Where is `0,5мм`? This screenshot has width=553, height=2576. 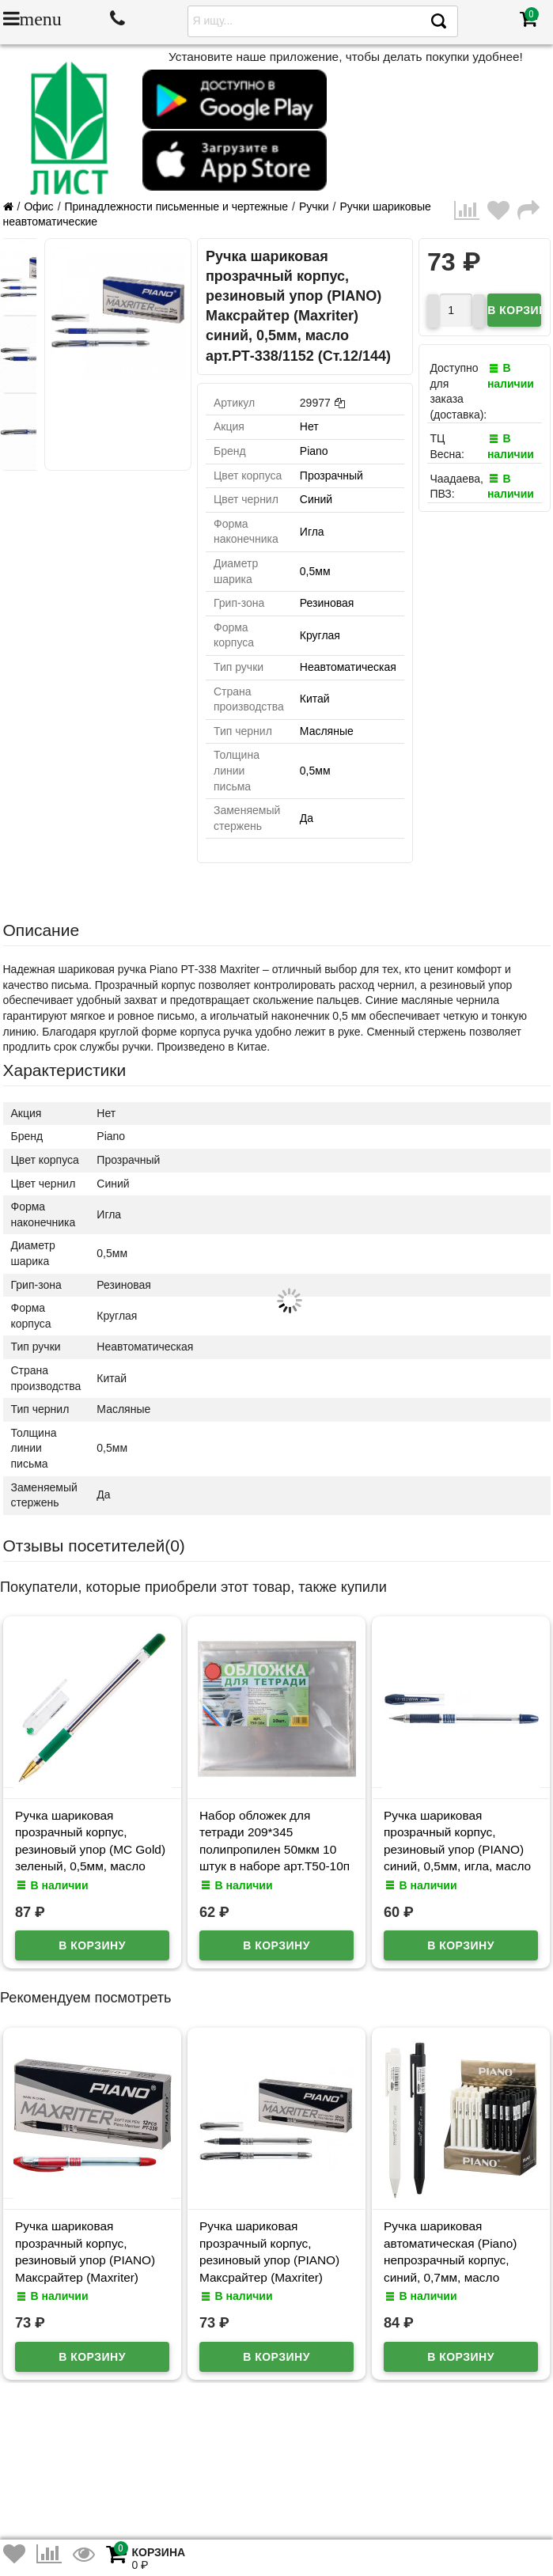
0,5мм is located at coordinates (315, 571).